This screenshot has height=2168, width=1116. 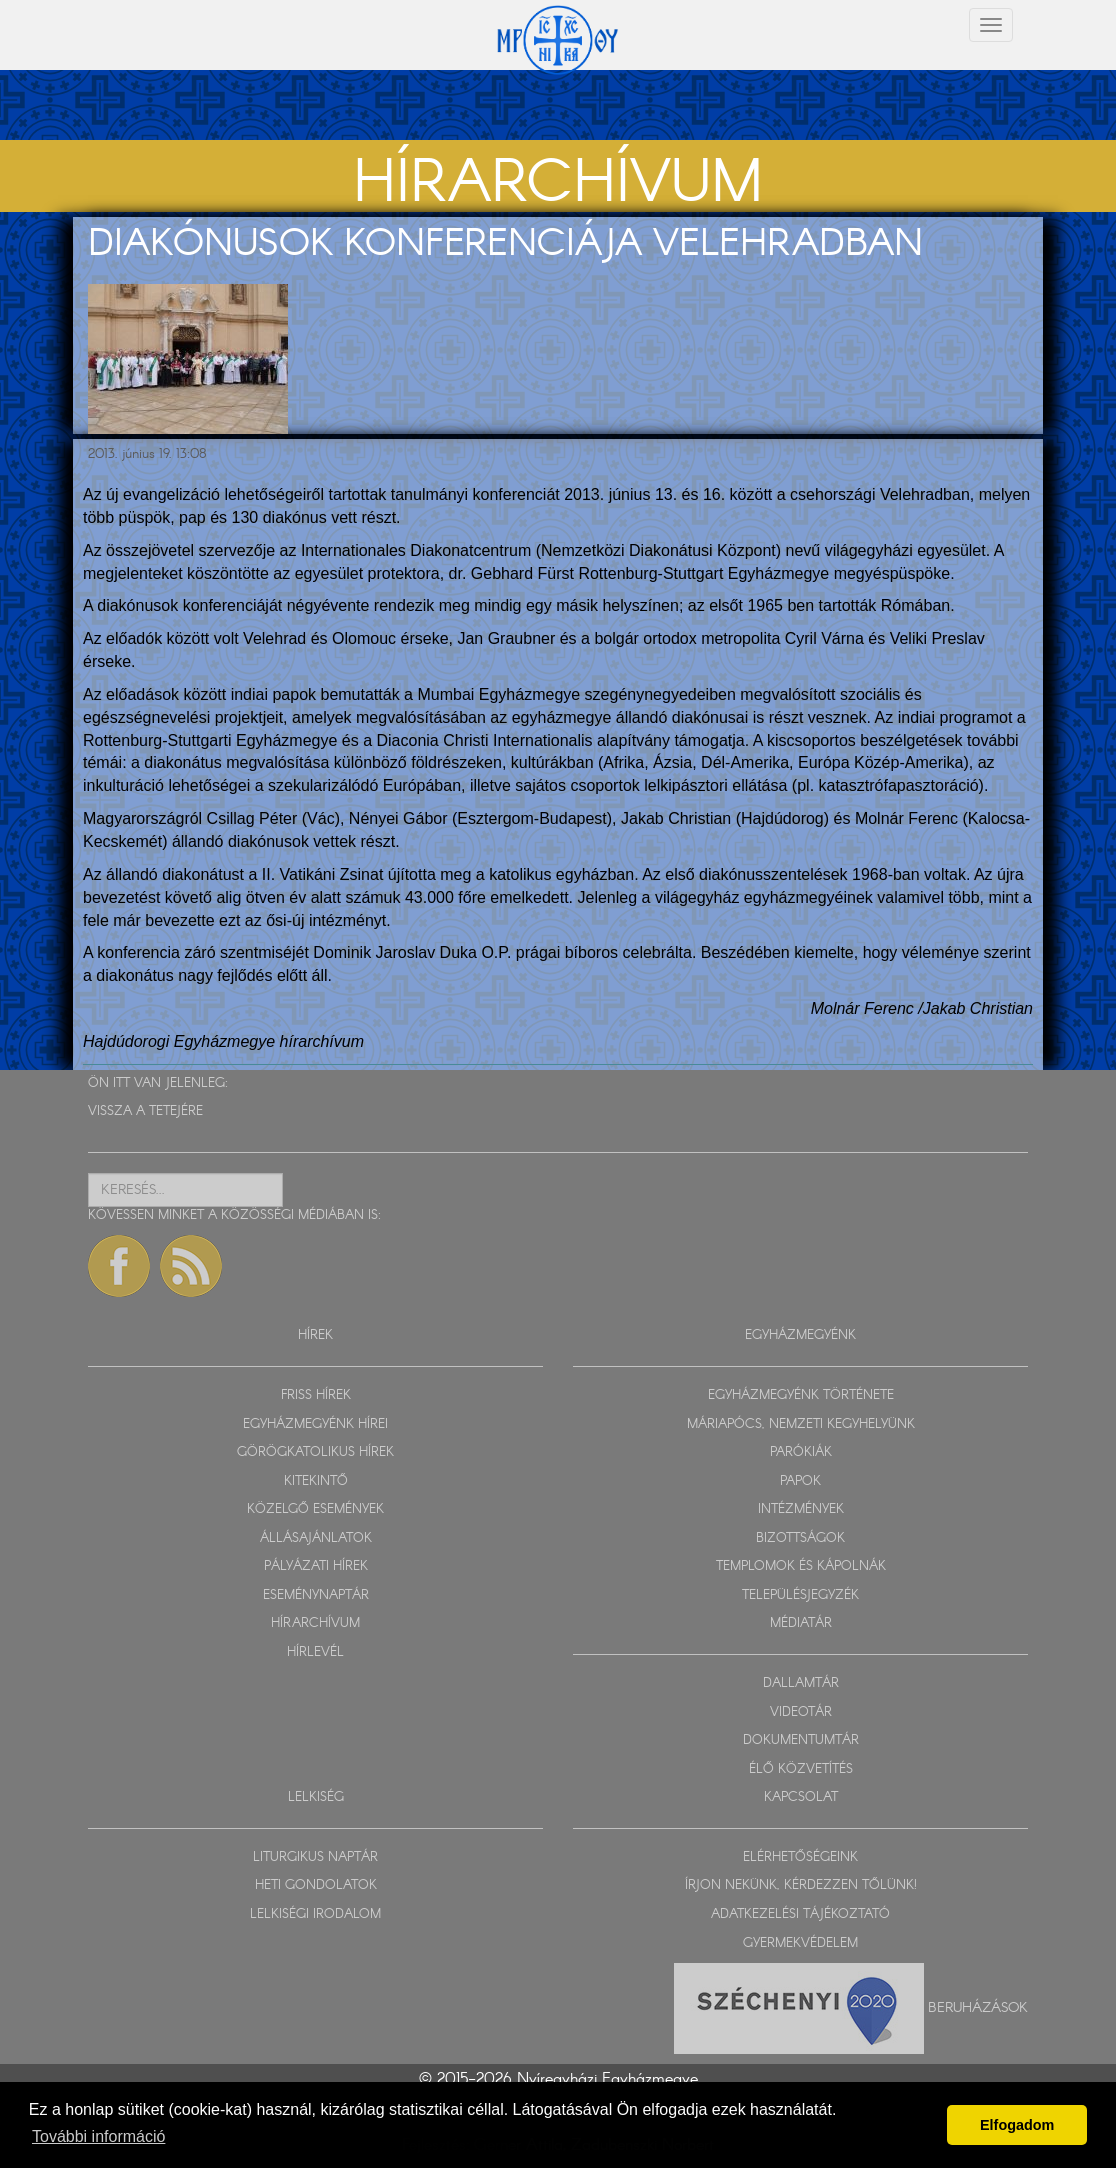 What do you see at coordinates (316, 1481) in the screenshot?
I see `KITEKINTŐ` at bounding box center [316, 1481].